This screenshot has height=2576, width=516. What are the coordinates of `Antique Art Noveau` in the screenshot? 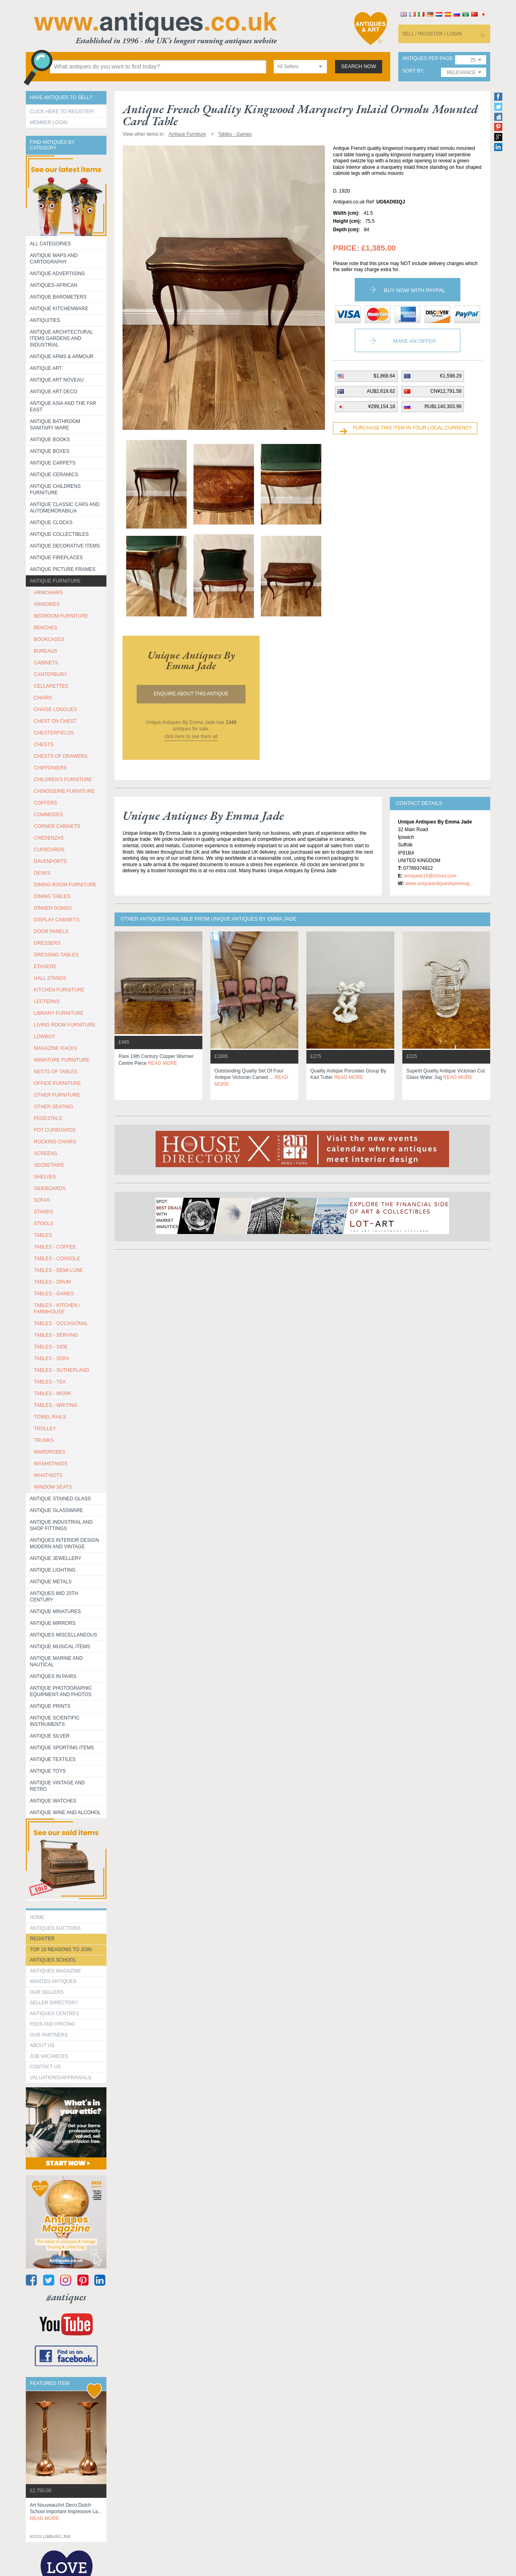 It's located at (57, 380).